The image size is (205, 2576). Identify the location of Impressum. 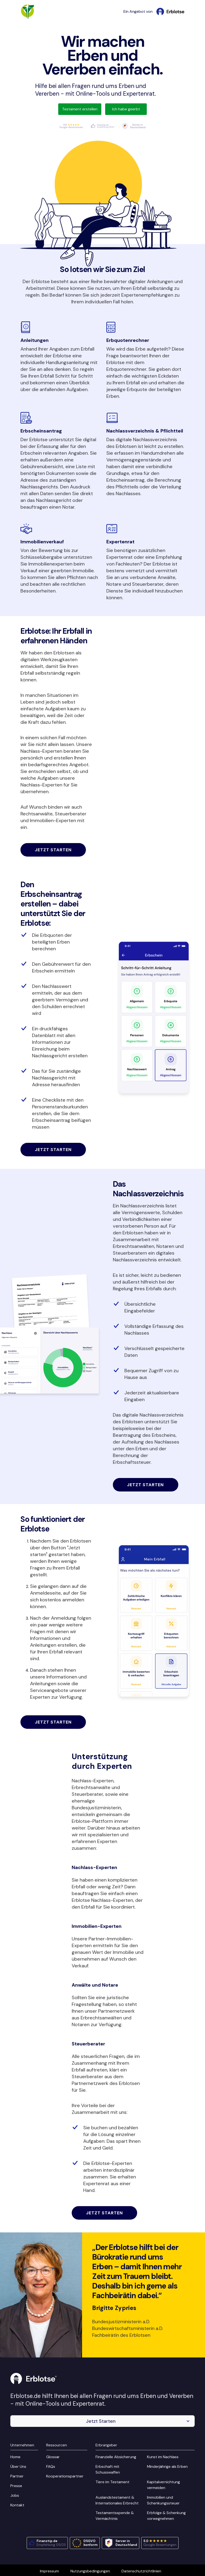
(49, 2571).